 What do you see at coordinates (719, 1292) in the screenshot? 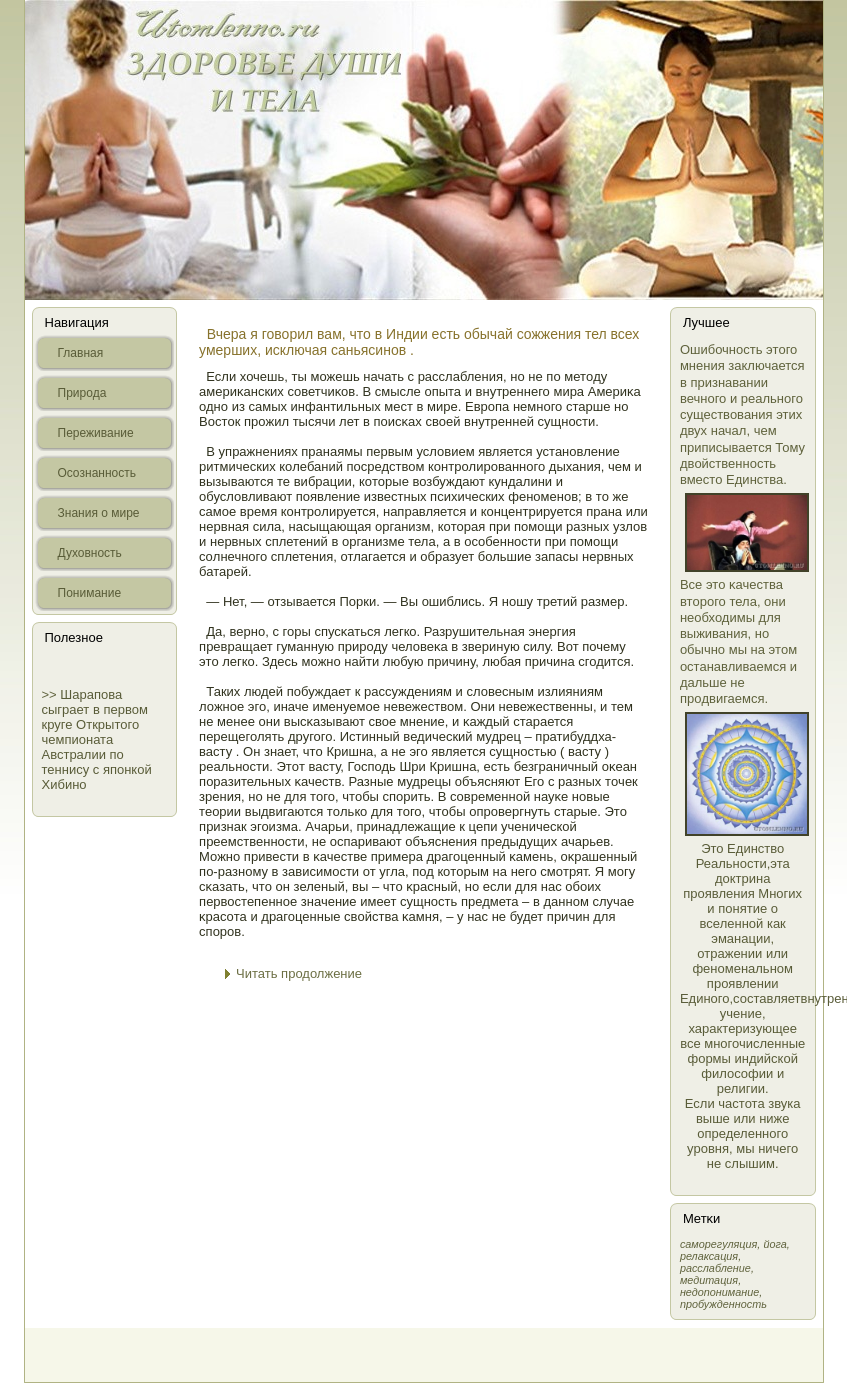
I see `недопонимание` at bounding box center [719, 1292].